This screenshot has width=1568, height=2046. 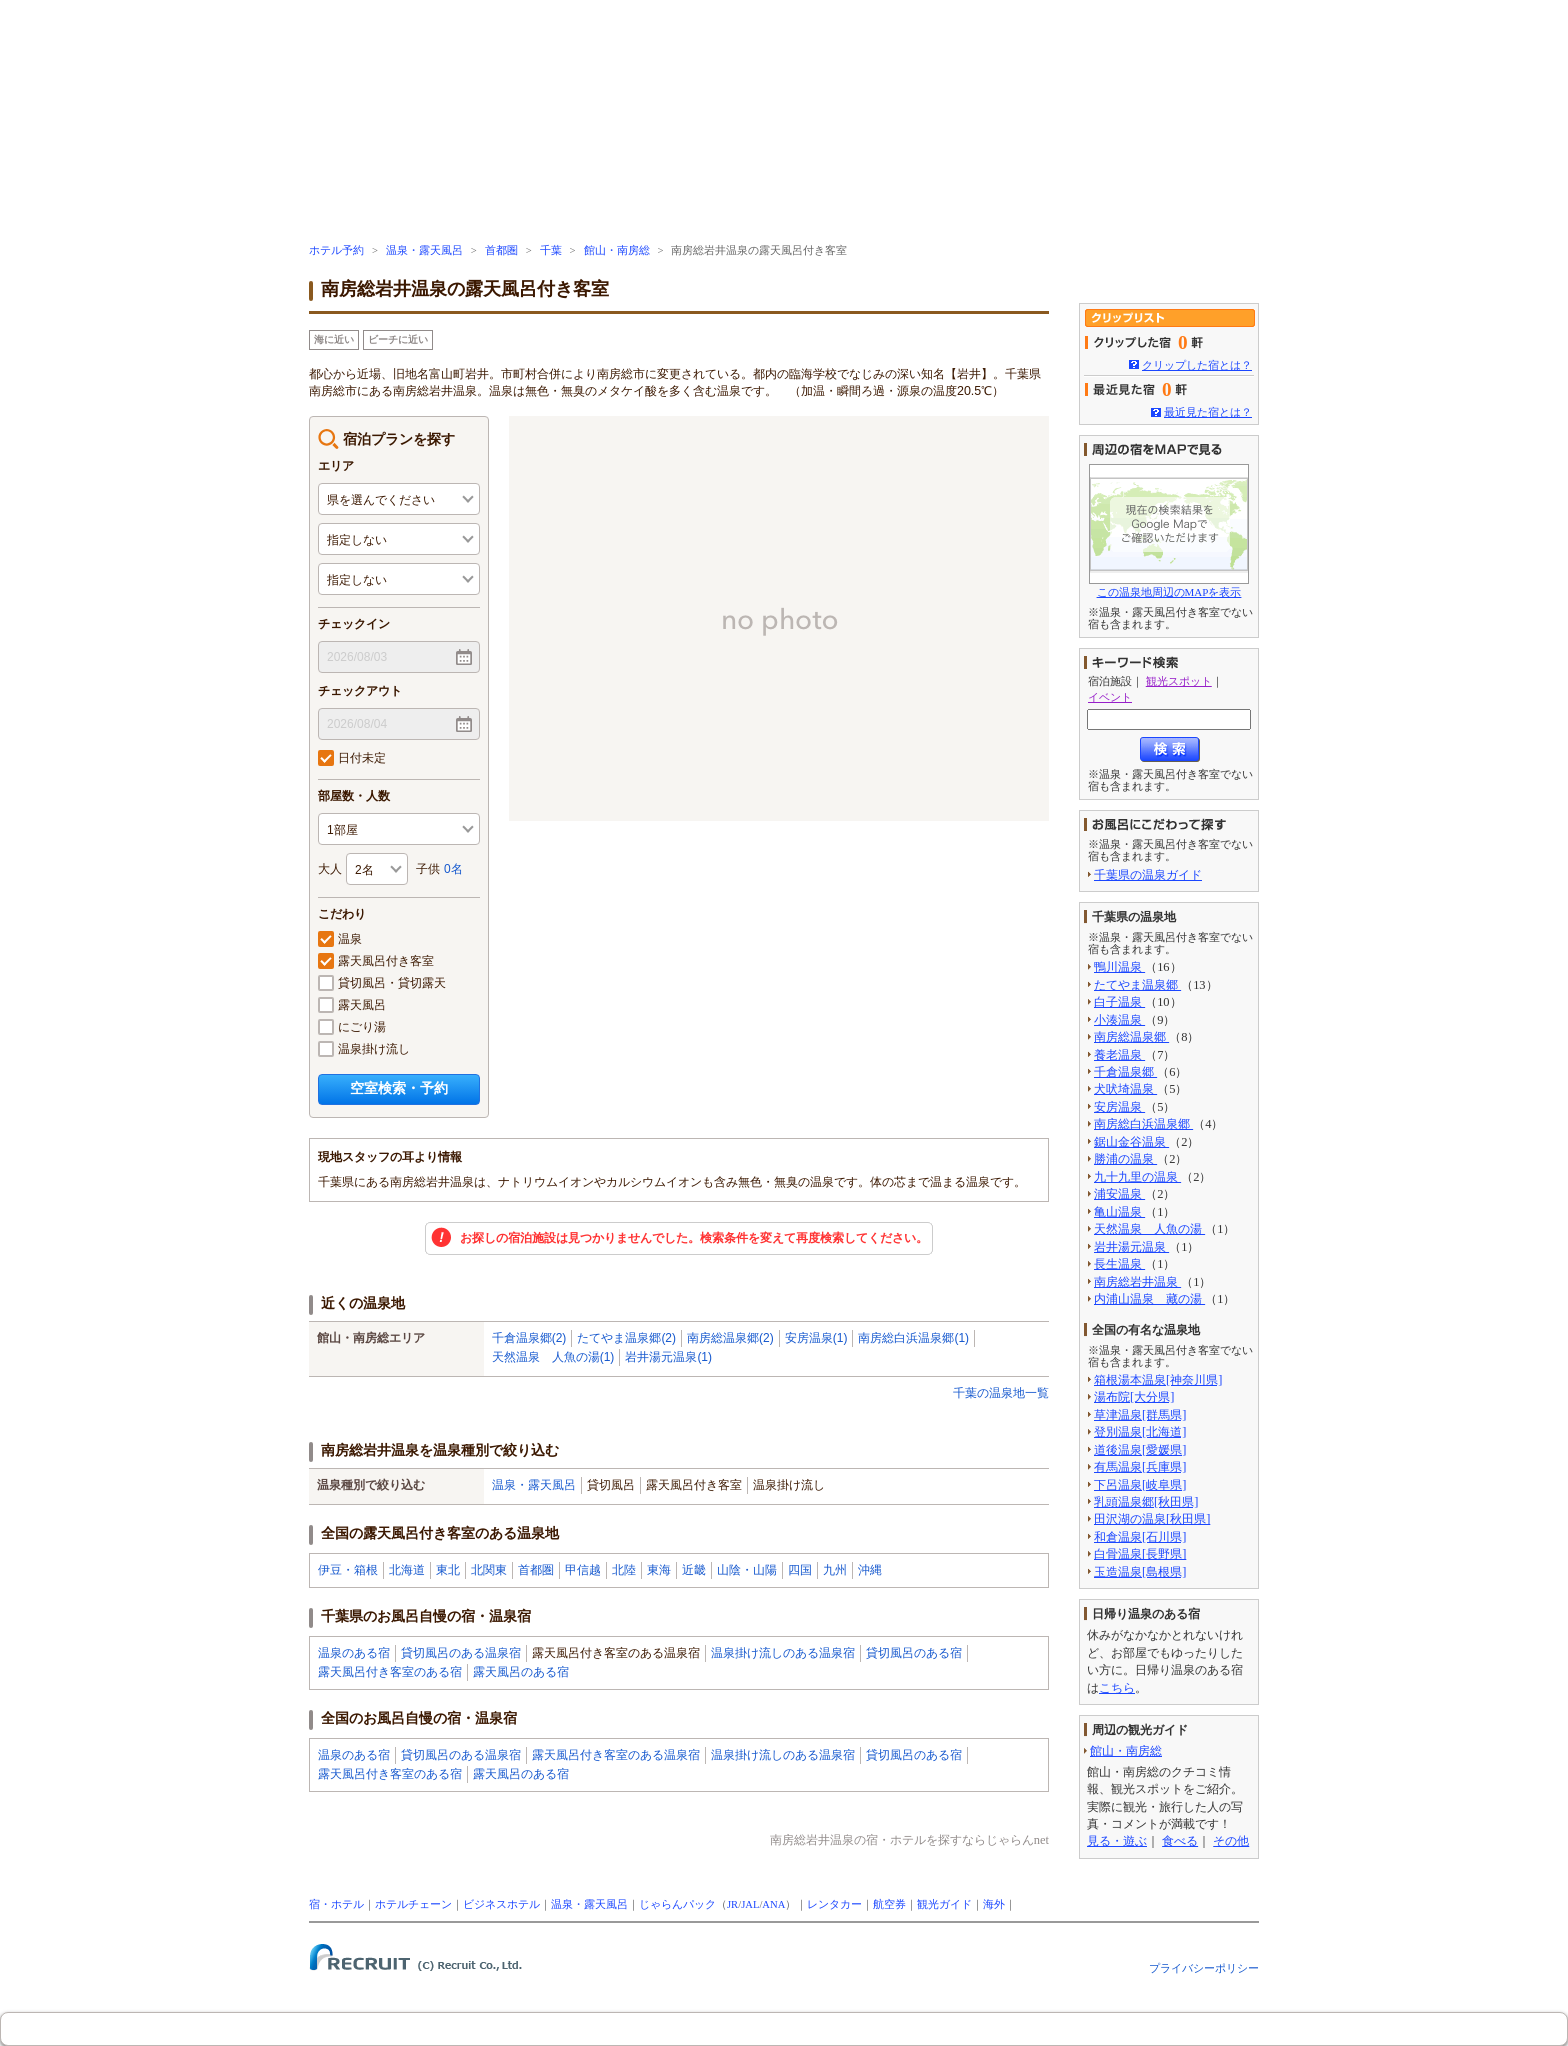 What do you see at coordinates (1149, 1229) in the screenshot?
I see `天然温泉 人魚の湯` at bounding box center [1149, 1229].